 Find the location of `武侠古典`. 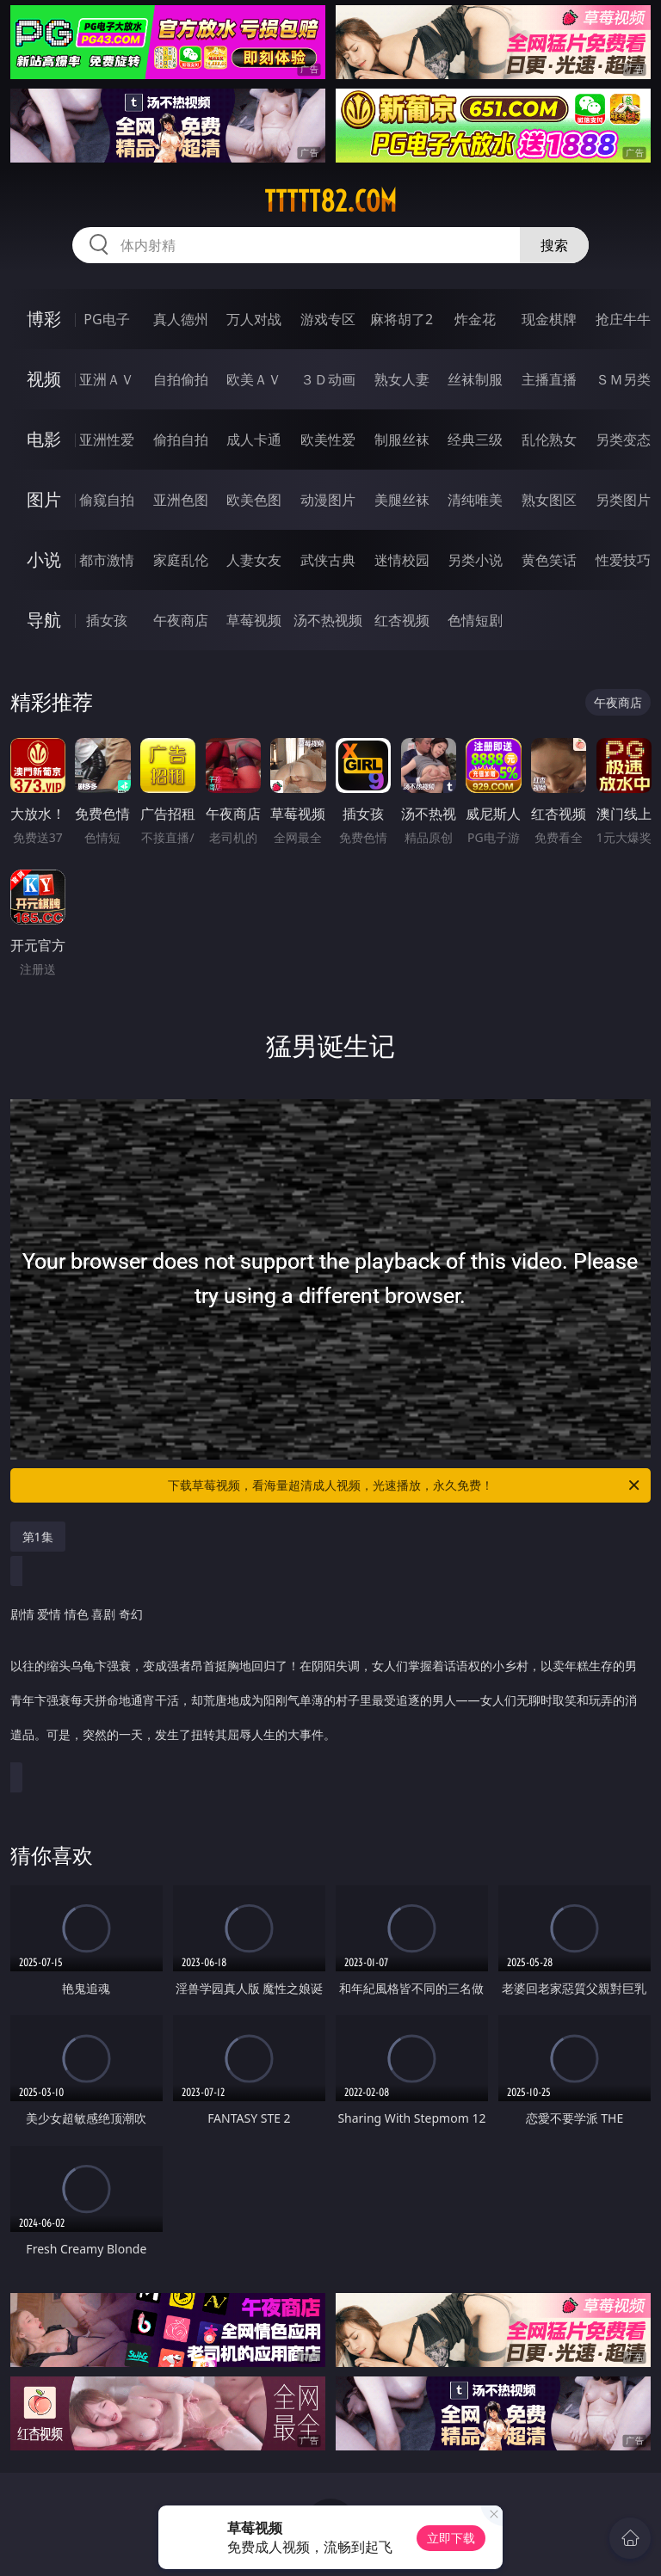

武侠古典 is located at coordinates (327, 559).